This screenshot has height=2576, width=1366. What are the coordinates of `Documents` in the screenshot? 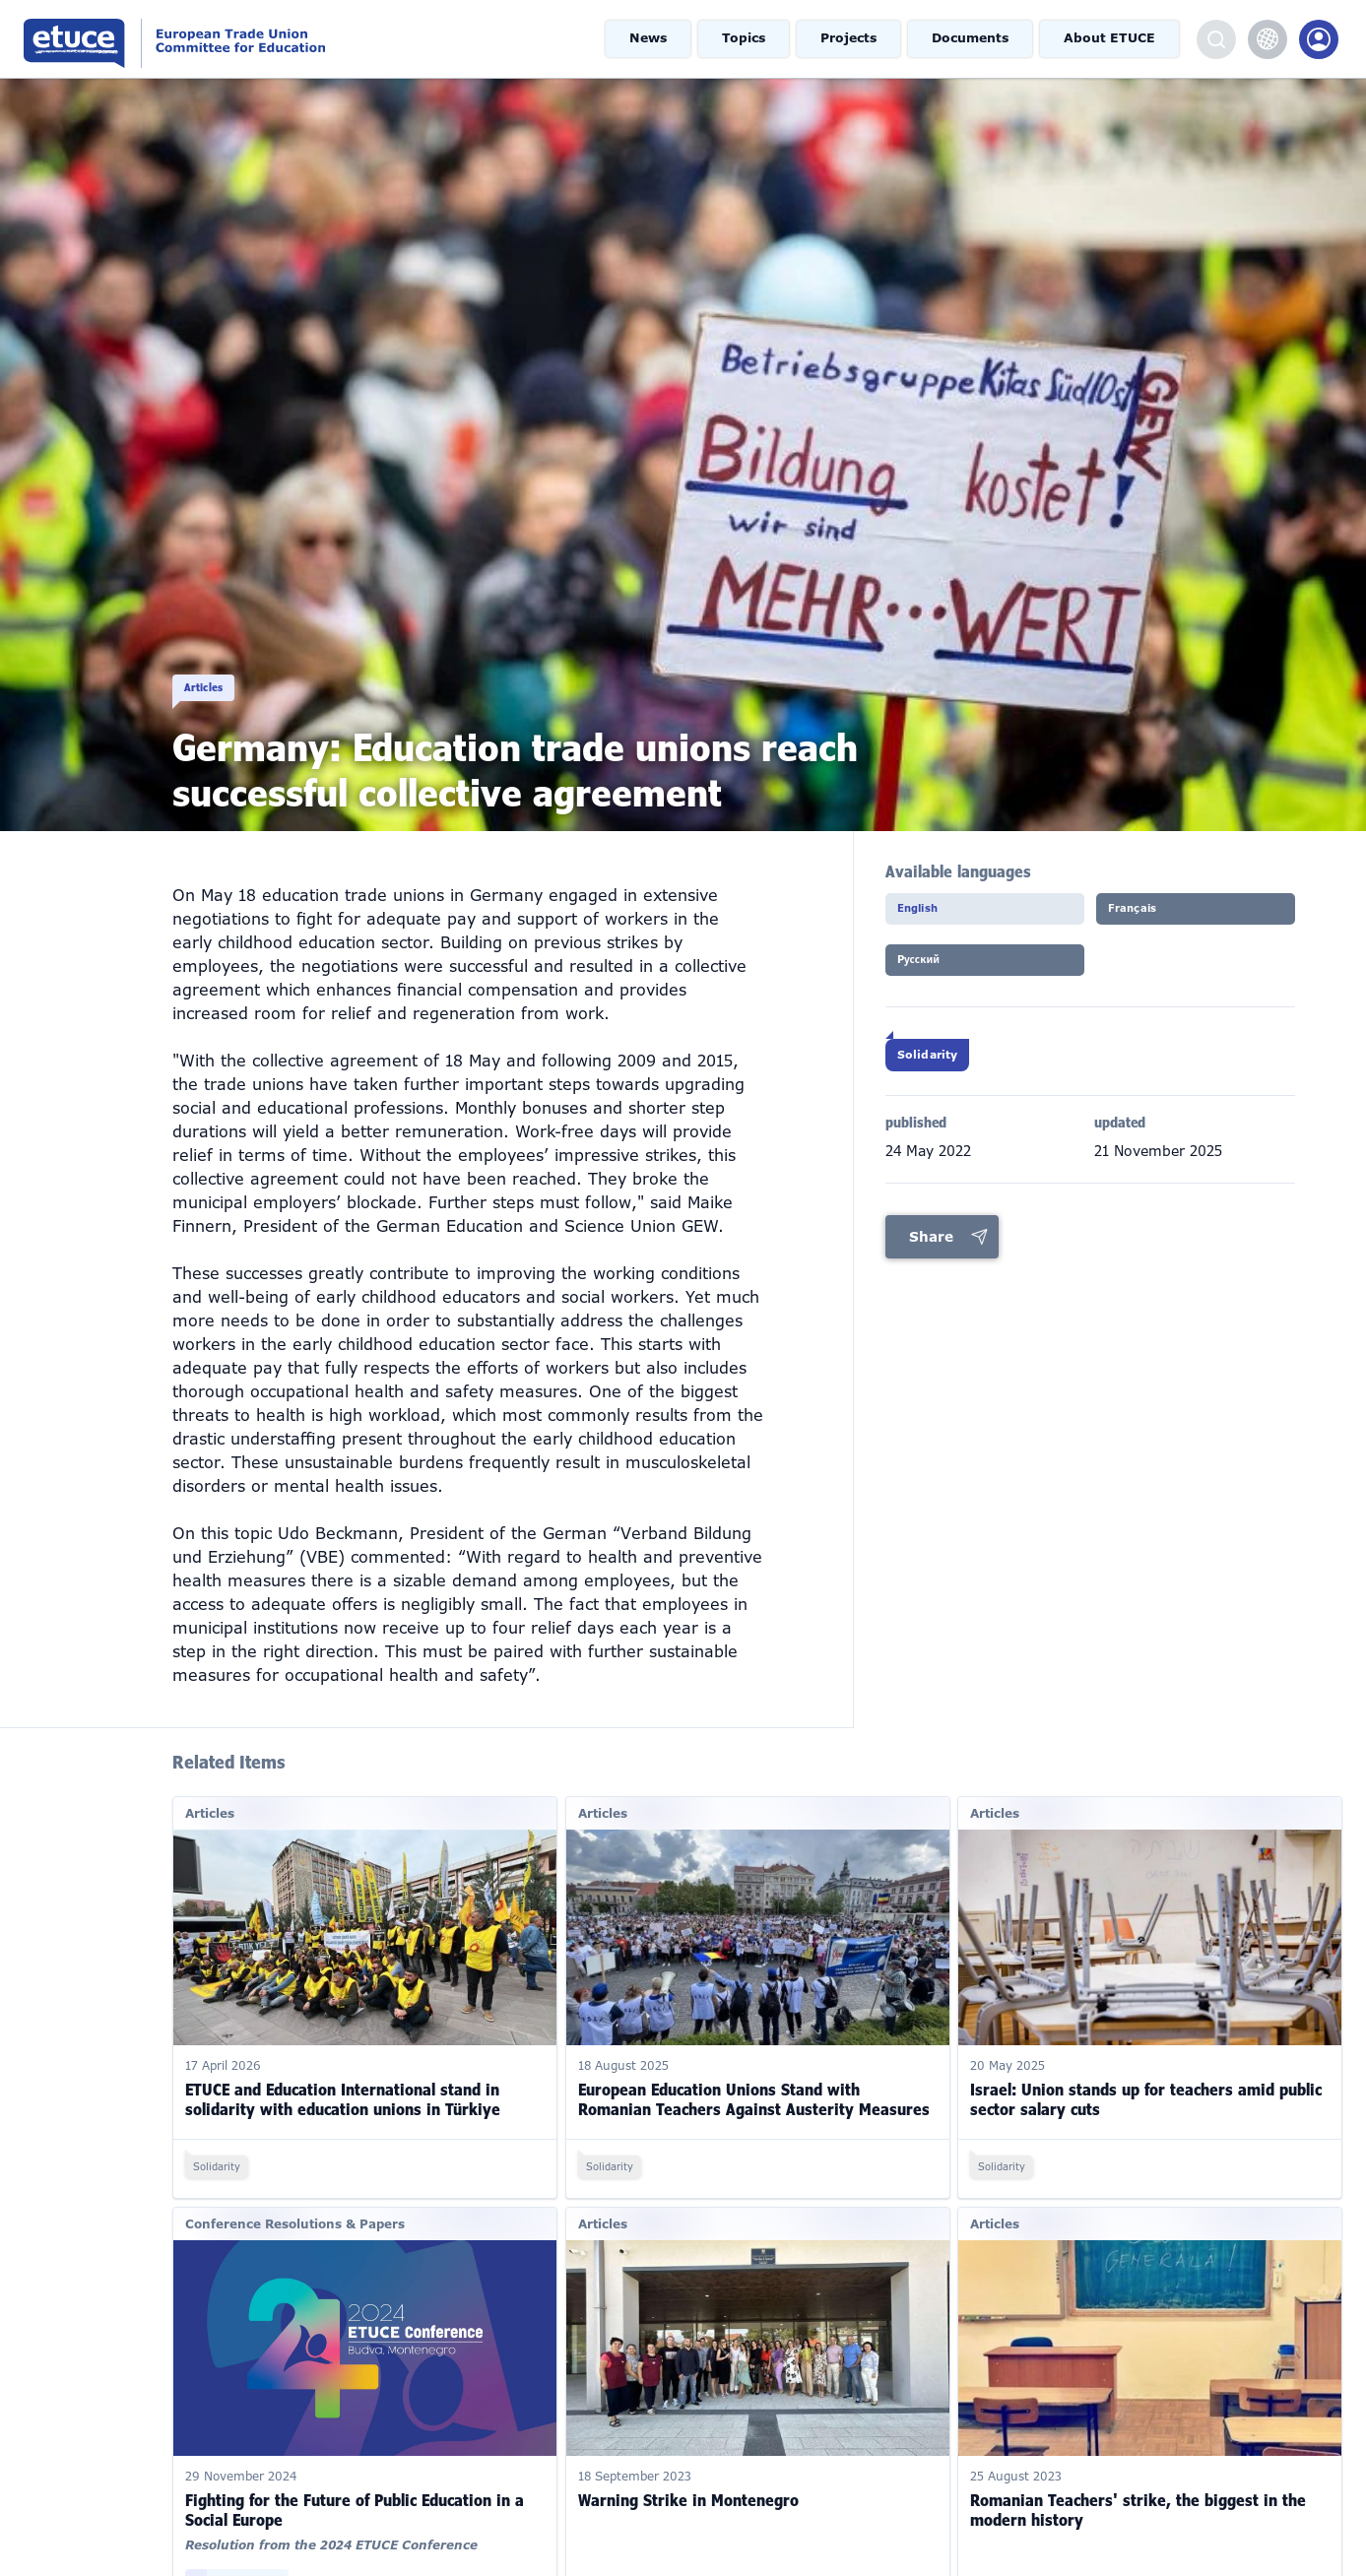 It's located at (980, 39).